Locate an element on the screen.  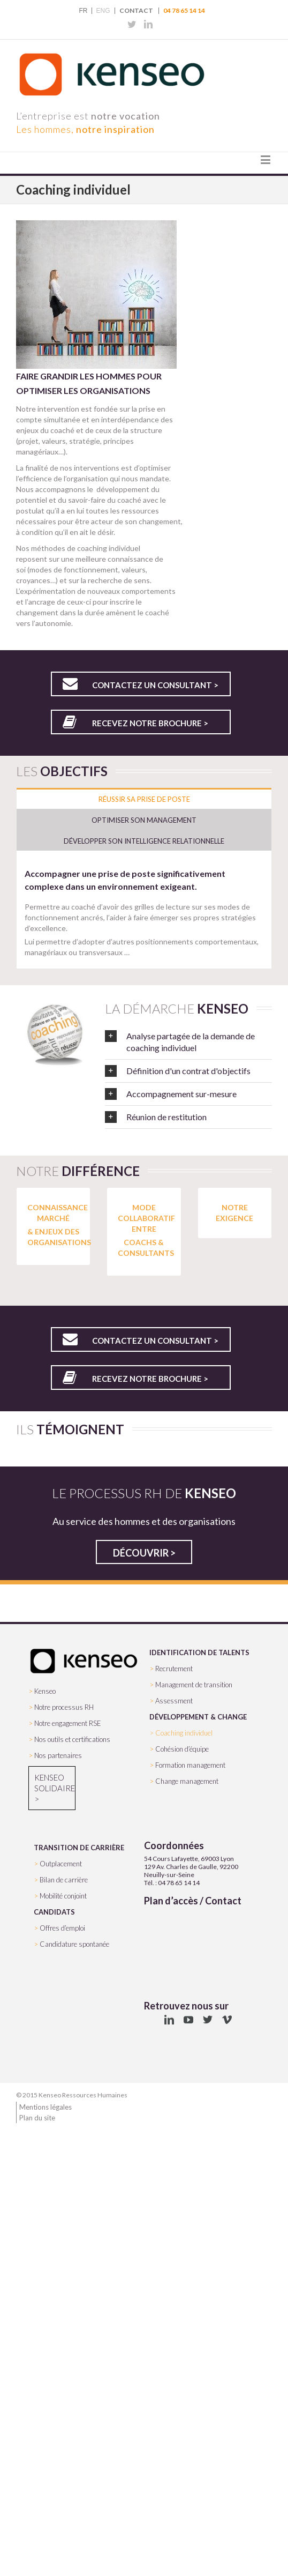
Bilan de carrière is located at coordinates (64, 1879).